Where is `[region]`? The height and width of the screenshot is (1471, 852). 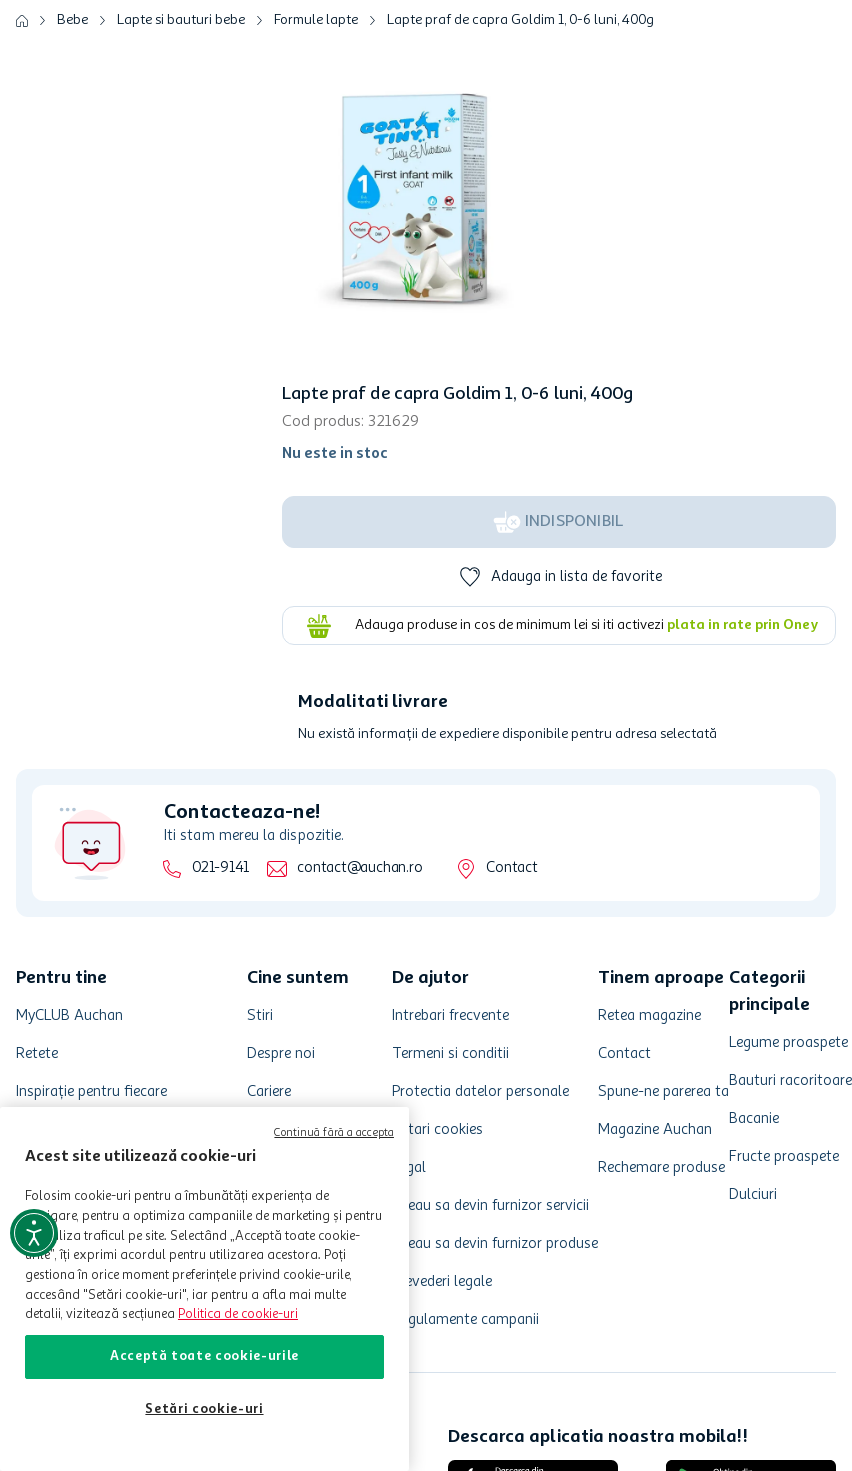
[region] is located at coordinates (204, 1289).